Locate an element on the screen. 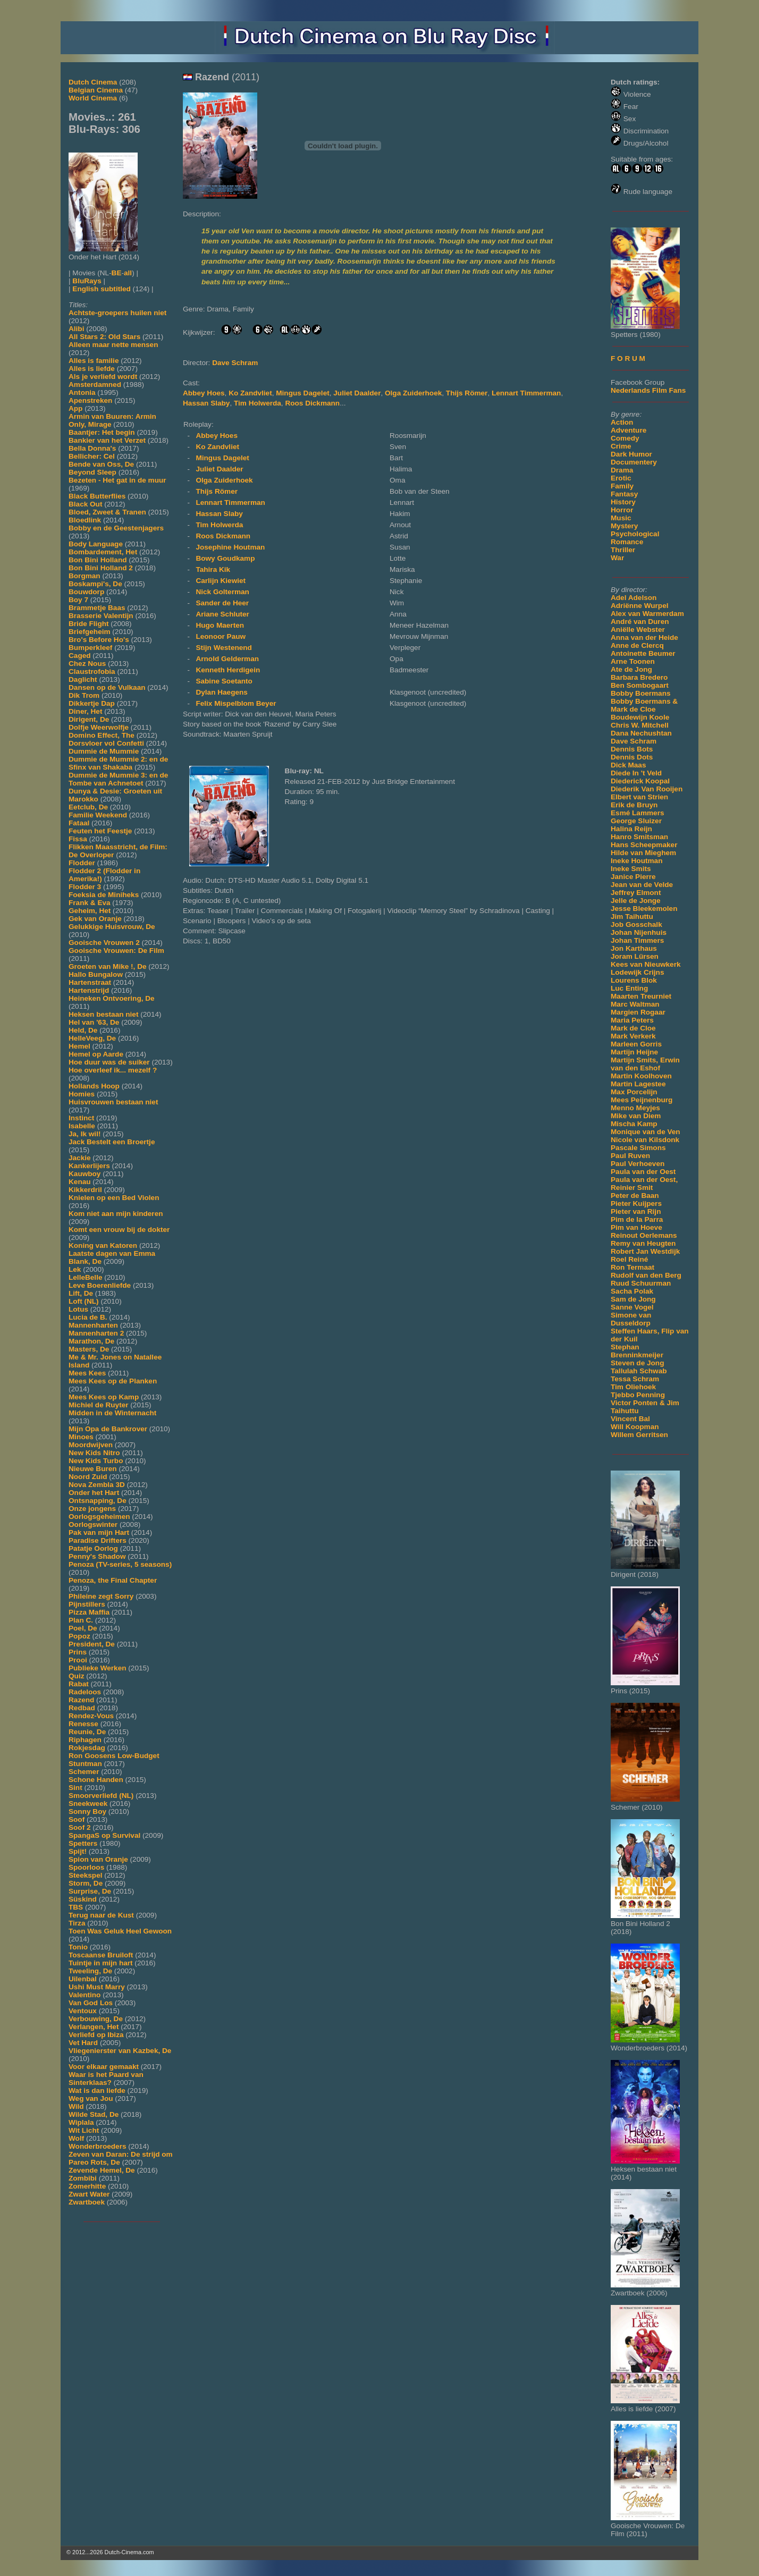 This screenshot has height=2576, width=759. Remy van Heugten is located at coordinates (643, 1243).